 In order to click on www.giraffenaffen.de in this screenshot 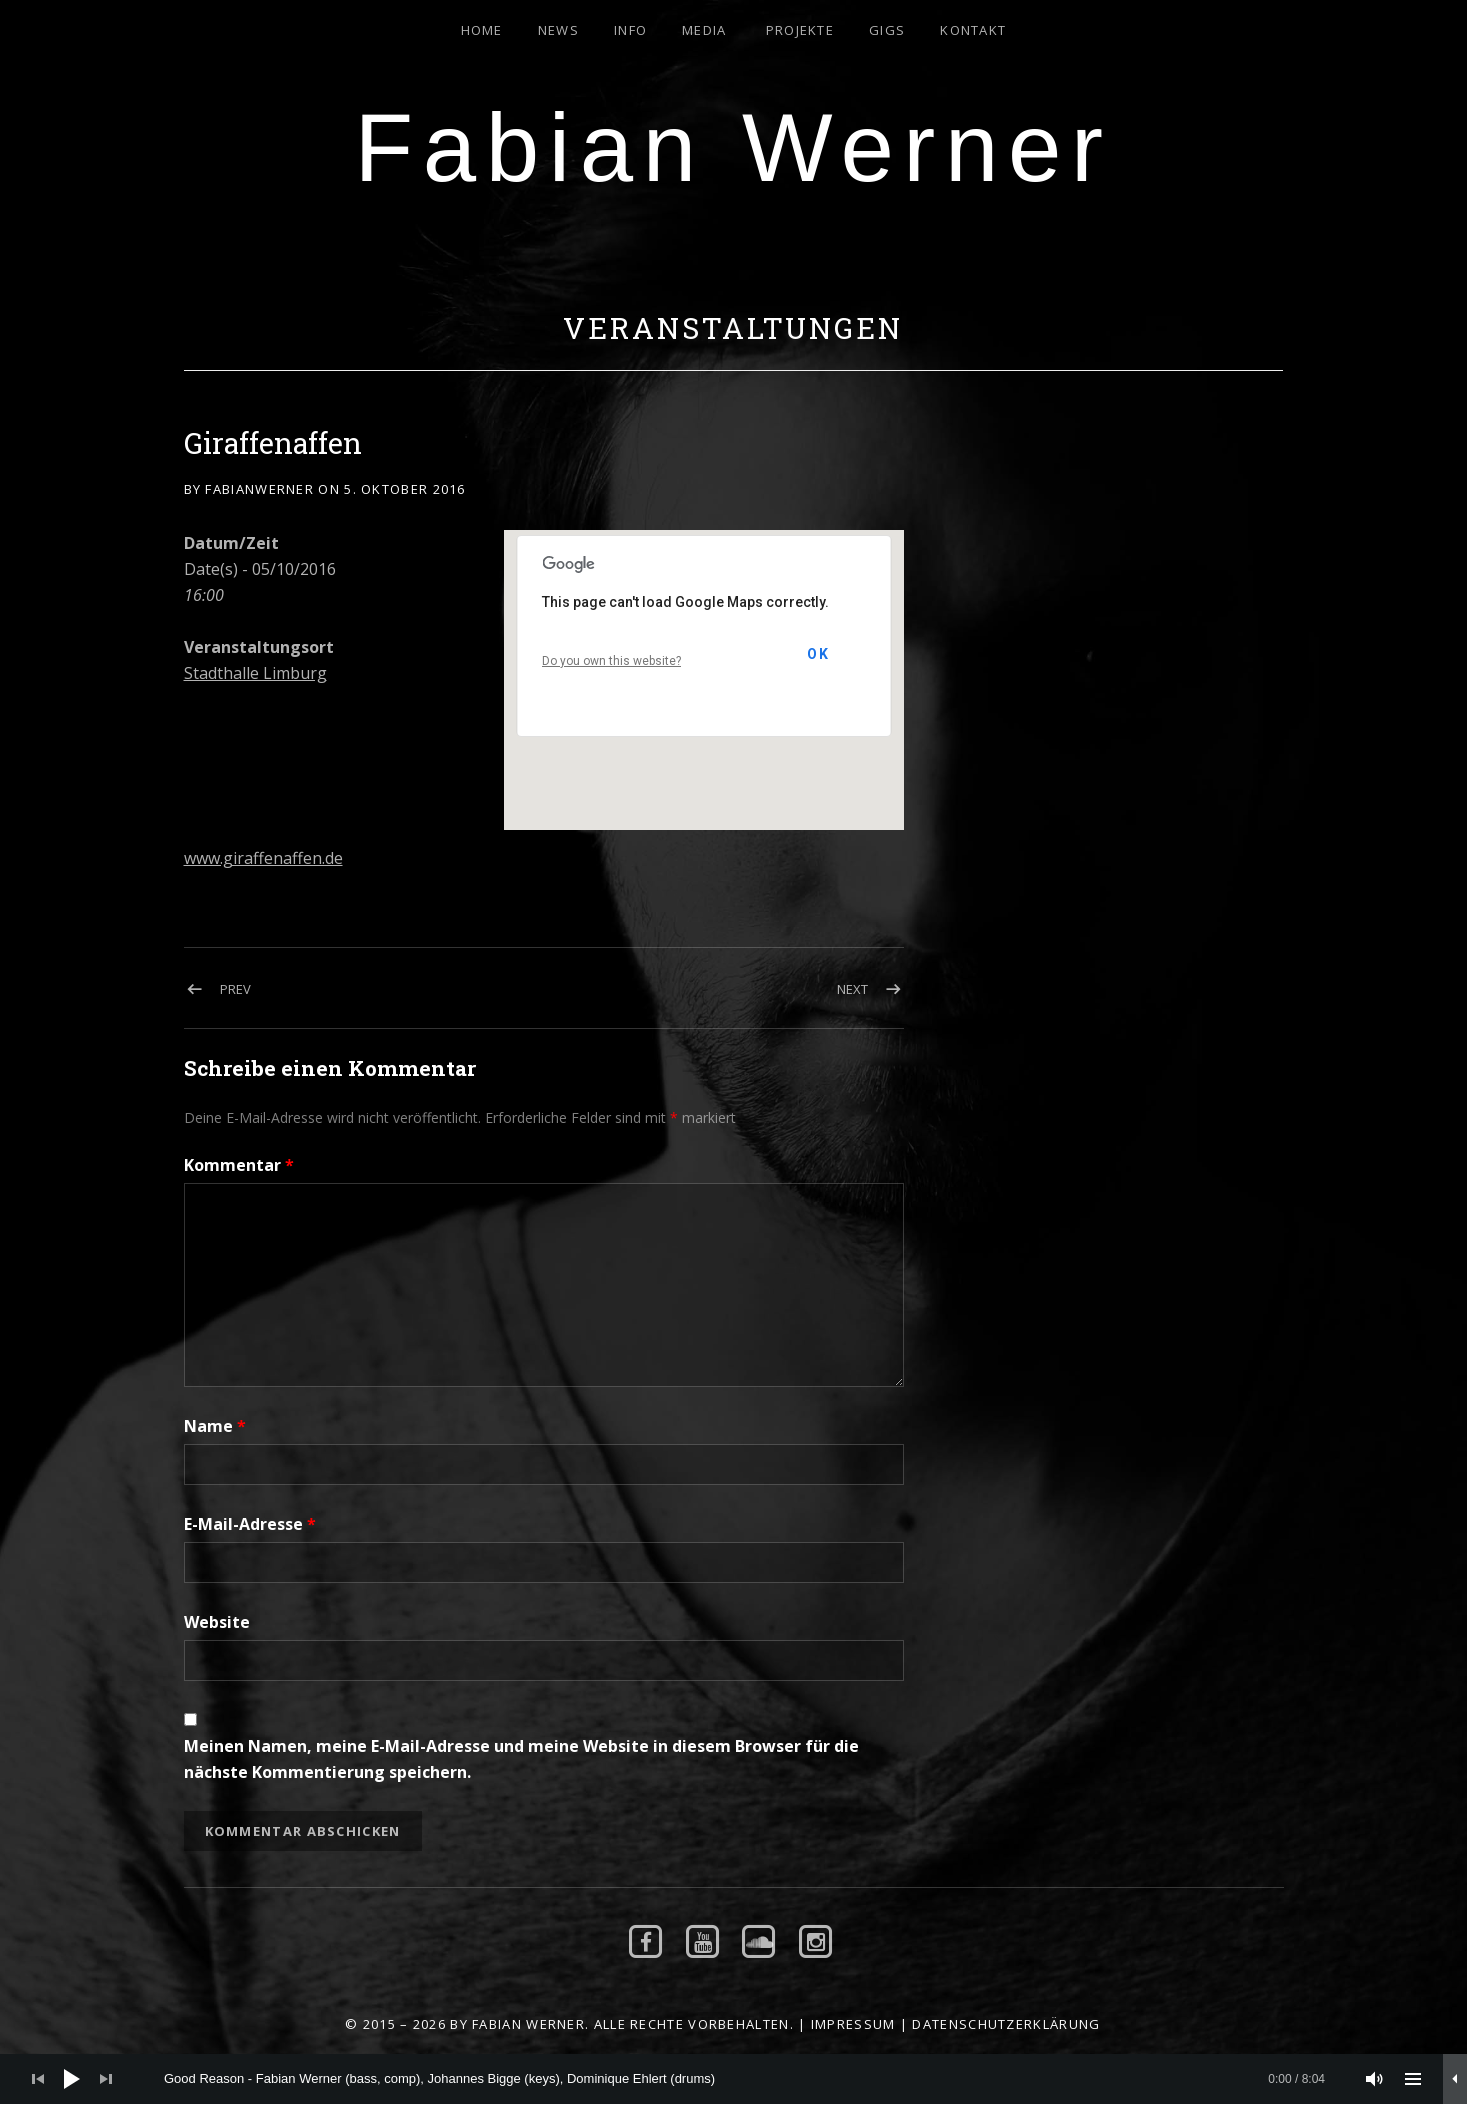, I will do `click(263, 858)`.